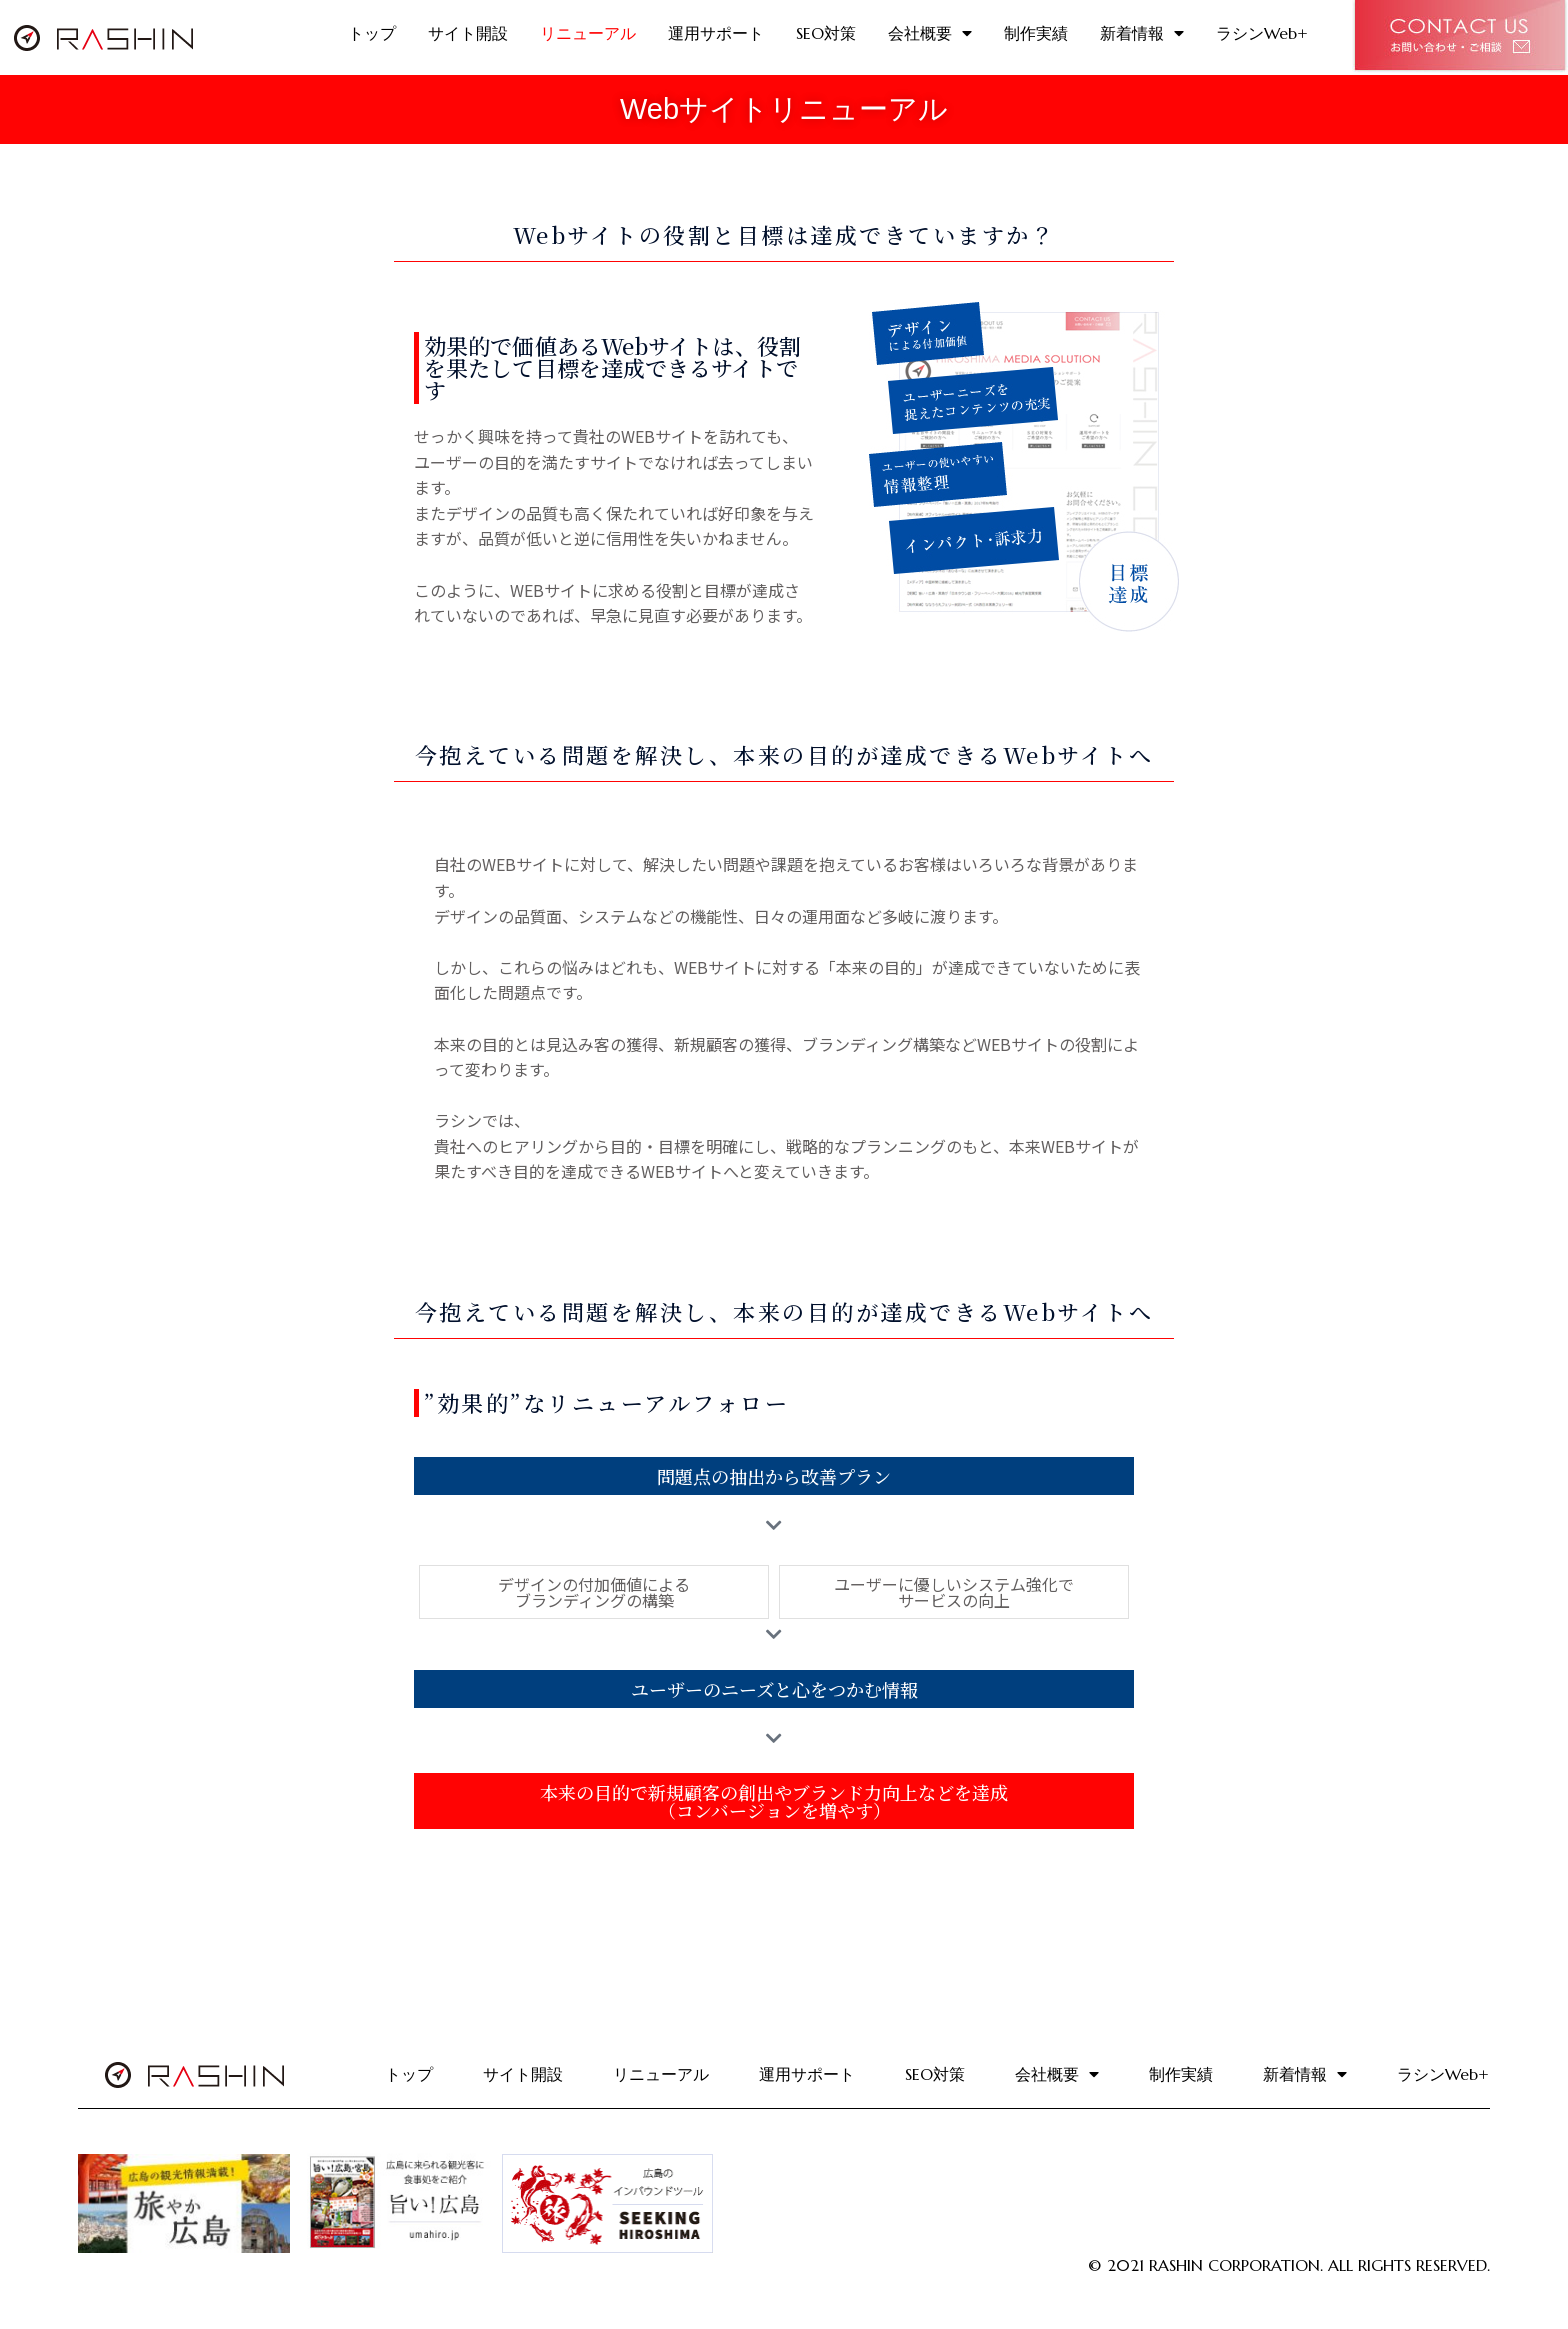 The height and width of the screenshot is (2329, 1568). Describe the element at coordinates (826, 33) in the screenshot. I see `SEO対策` at that location.